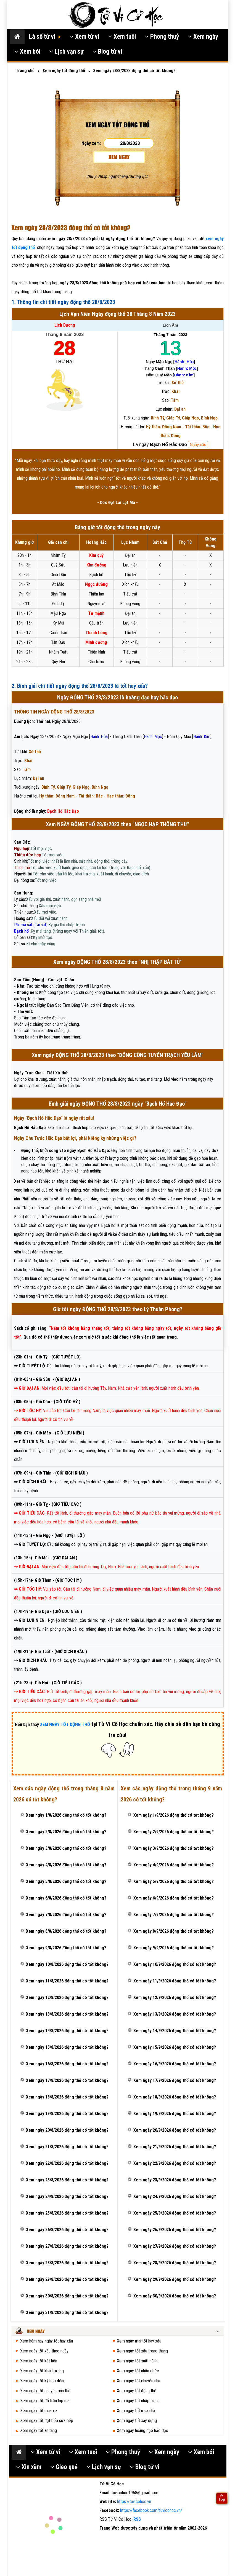 The height and width of the screenshot is (2576, 235). Describe the element at coordinates (45, 2390) in the screenshot. I see `Xem ngày tốt chuyển bàn thờ` at that location.